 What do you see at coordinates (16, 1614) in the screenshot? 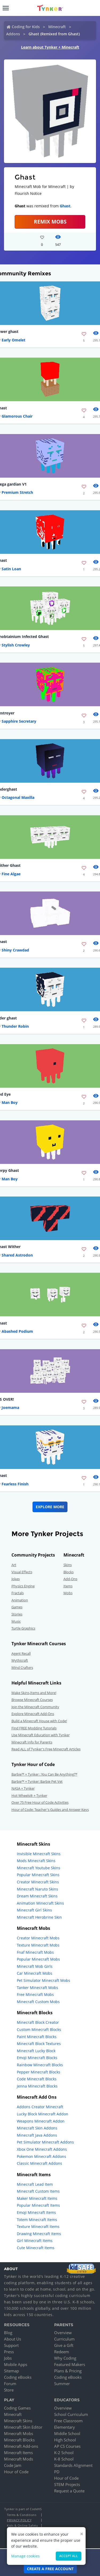
I see `Stories` at bounding box center [16, 1614].